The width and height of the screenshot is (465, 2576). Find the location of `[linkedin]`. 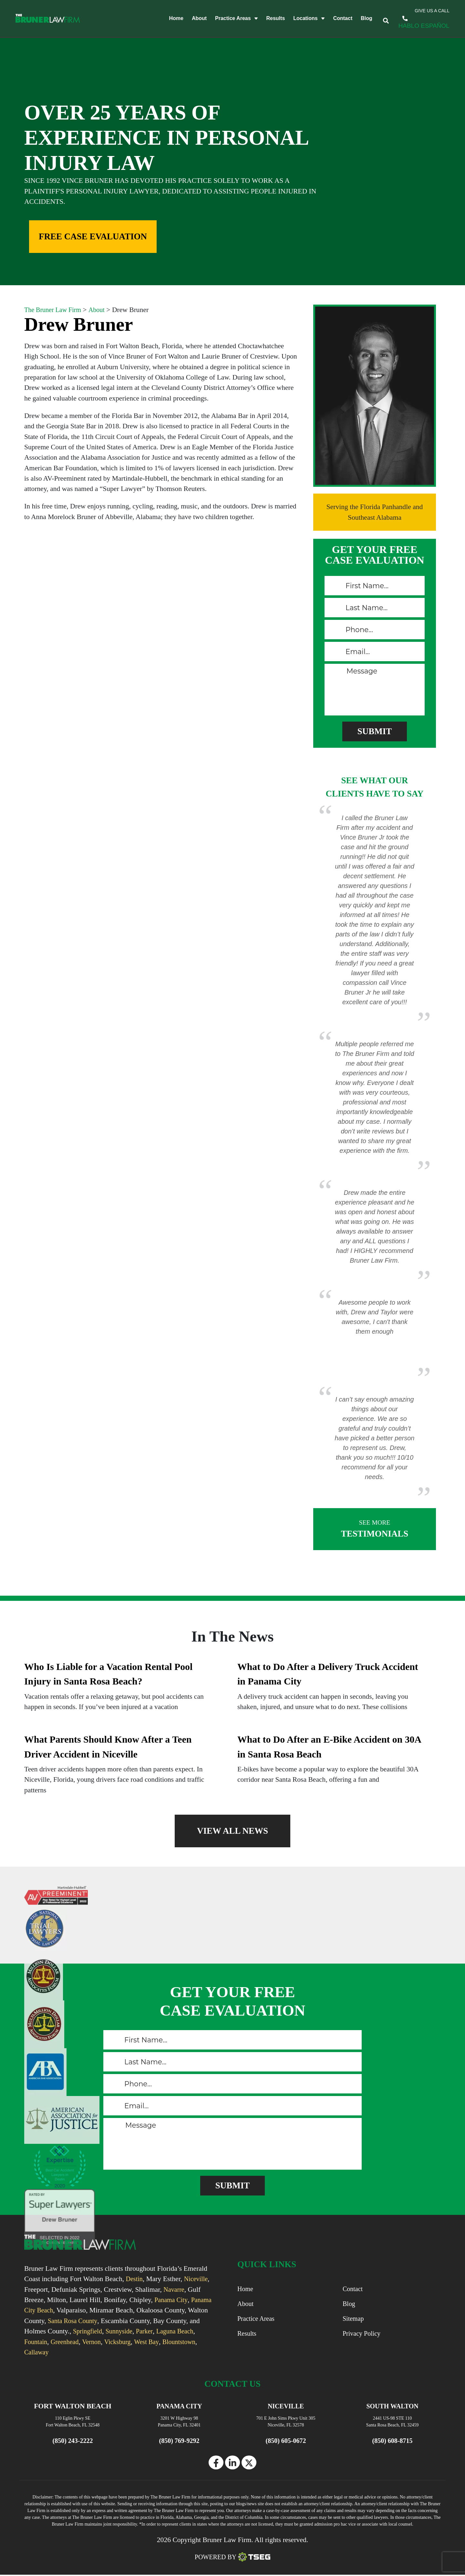

[linkedin] is located at coordinates (232, 2463).